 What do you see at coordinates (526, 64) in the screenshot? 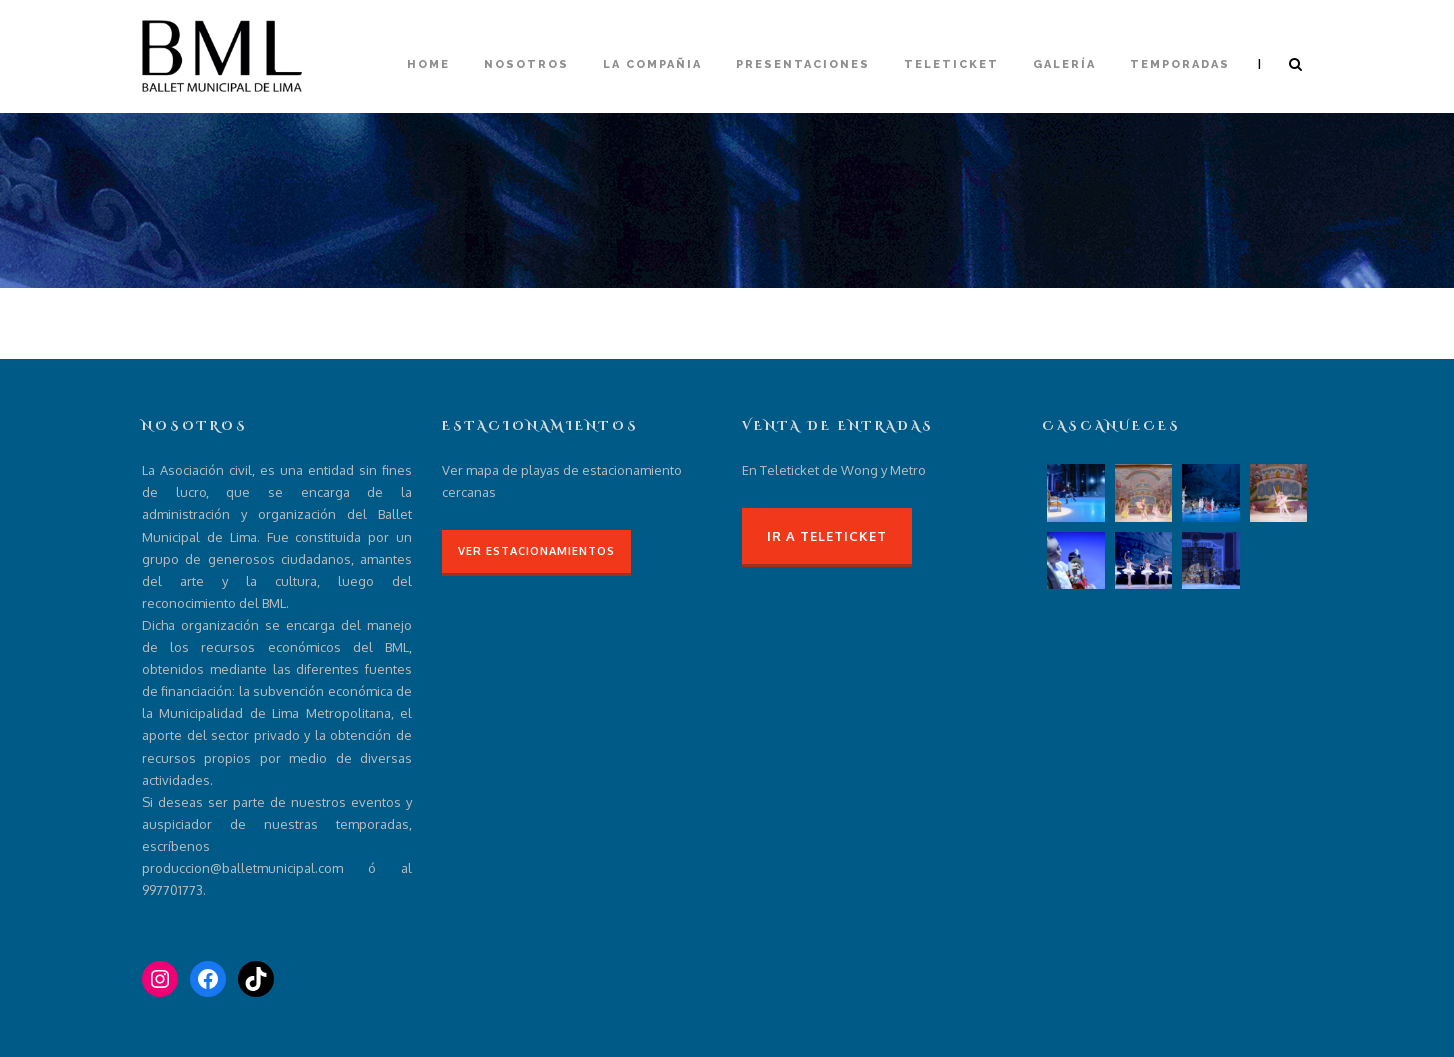
I see `Nosotros` at bounding box center [526, 64].